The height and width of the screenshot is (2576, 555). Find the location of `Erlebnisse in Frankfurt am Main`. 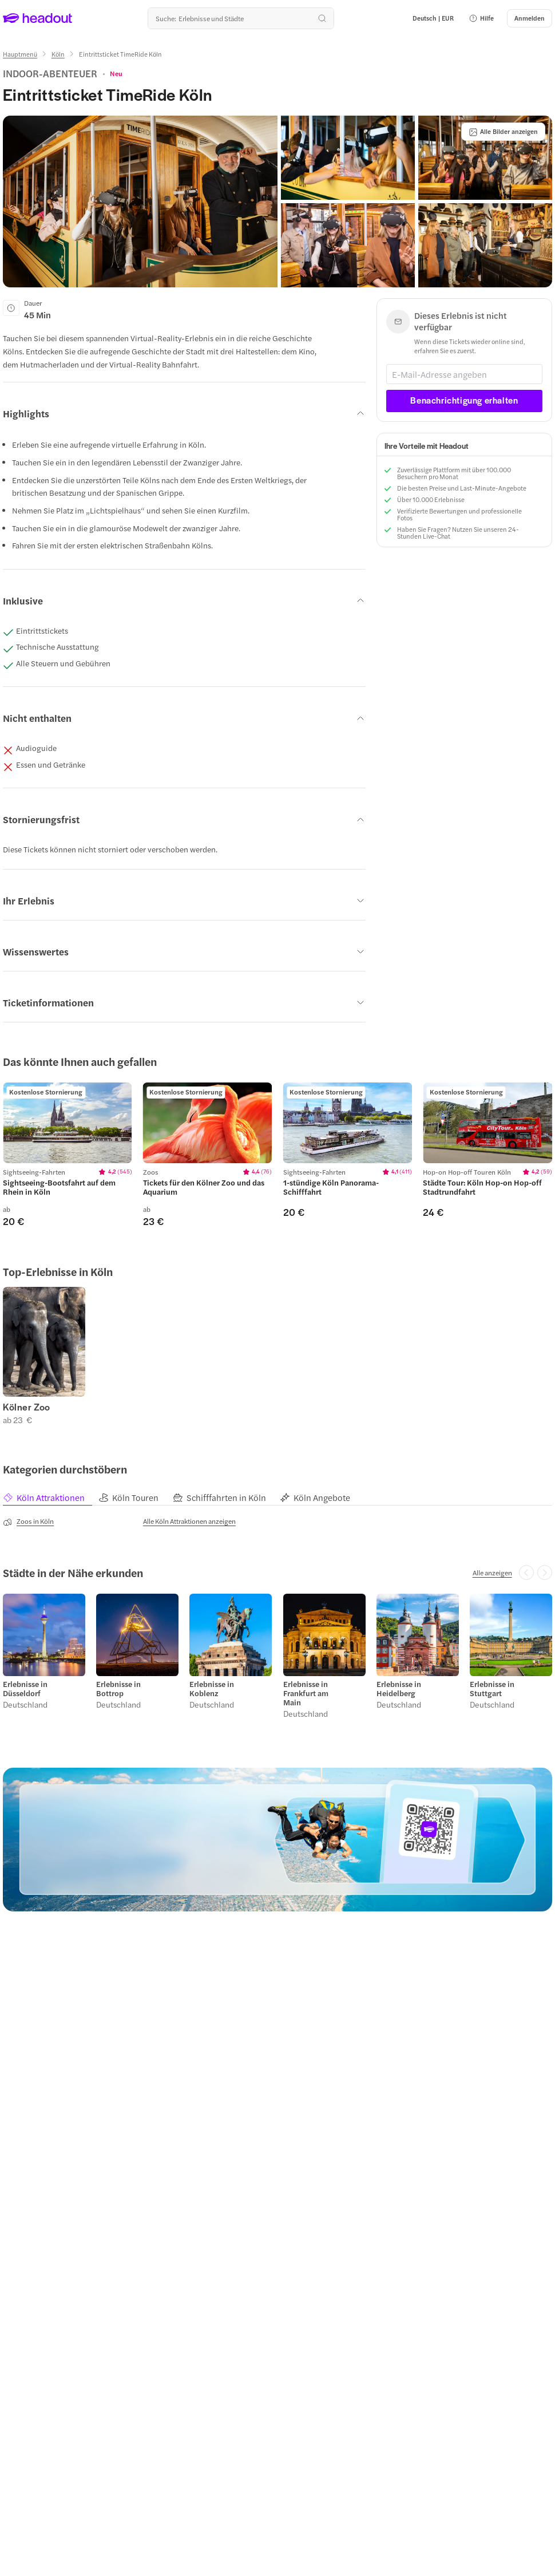

Erlebnisse in Frankfurt am Main is located at coordinates (305, 1693).